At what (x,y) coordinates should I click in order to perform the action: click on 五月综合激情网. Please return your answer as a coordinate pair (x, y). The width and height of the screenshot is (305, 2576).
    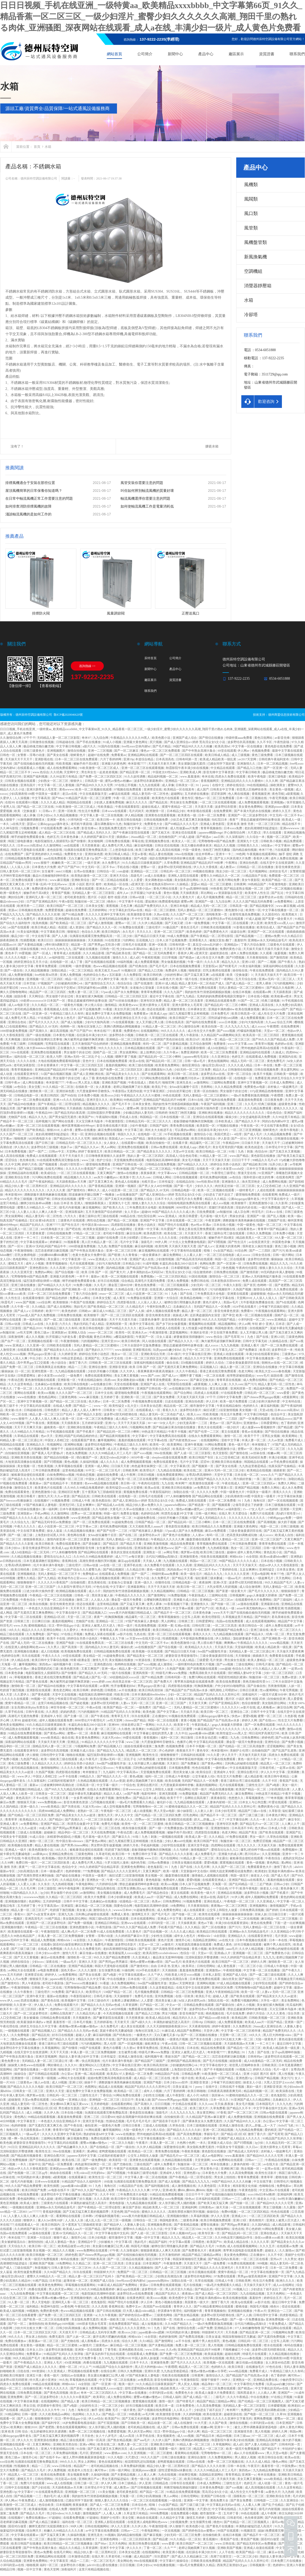
    Looking at the image, I should click on (201, 1044).